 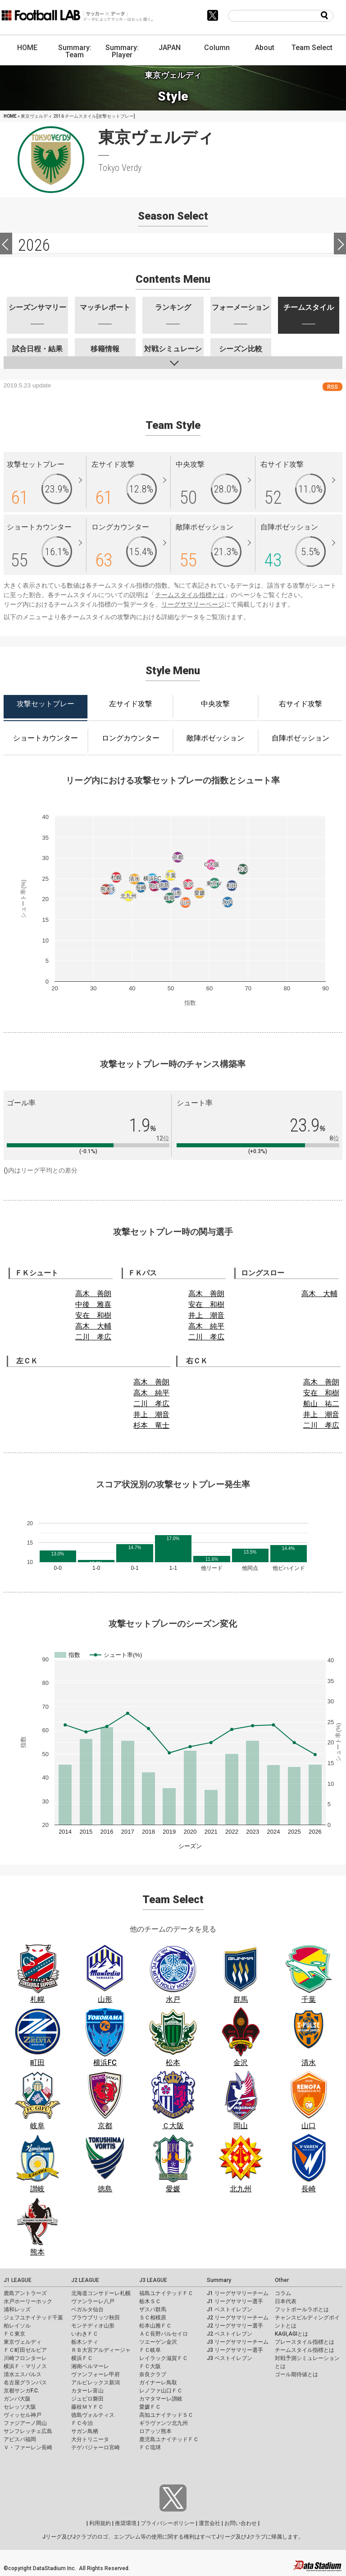 I want to click on 鹿島アントラーズ, so click(x=25, y=2293).